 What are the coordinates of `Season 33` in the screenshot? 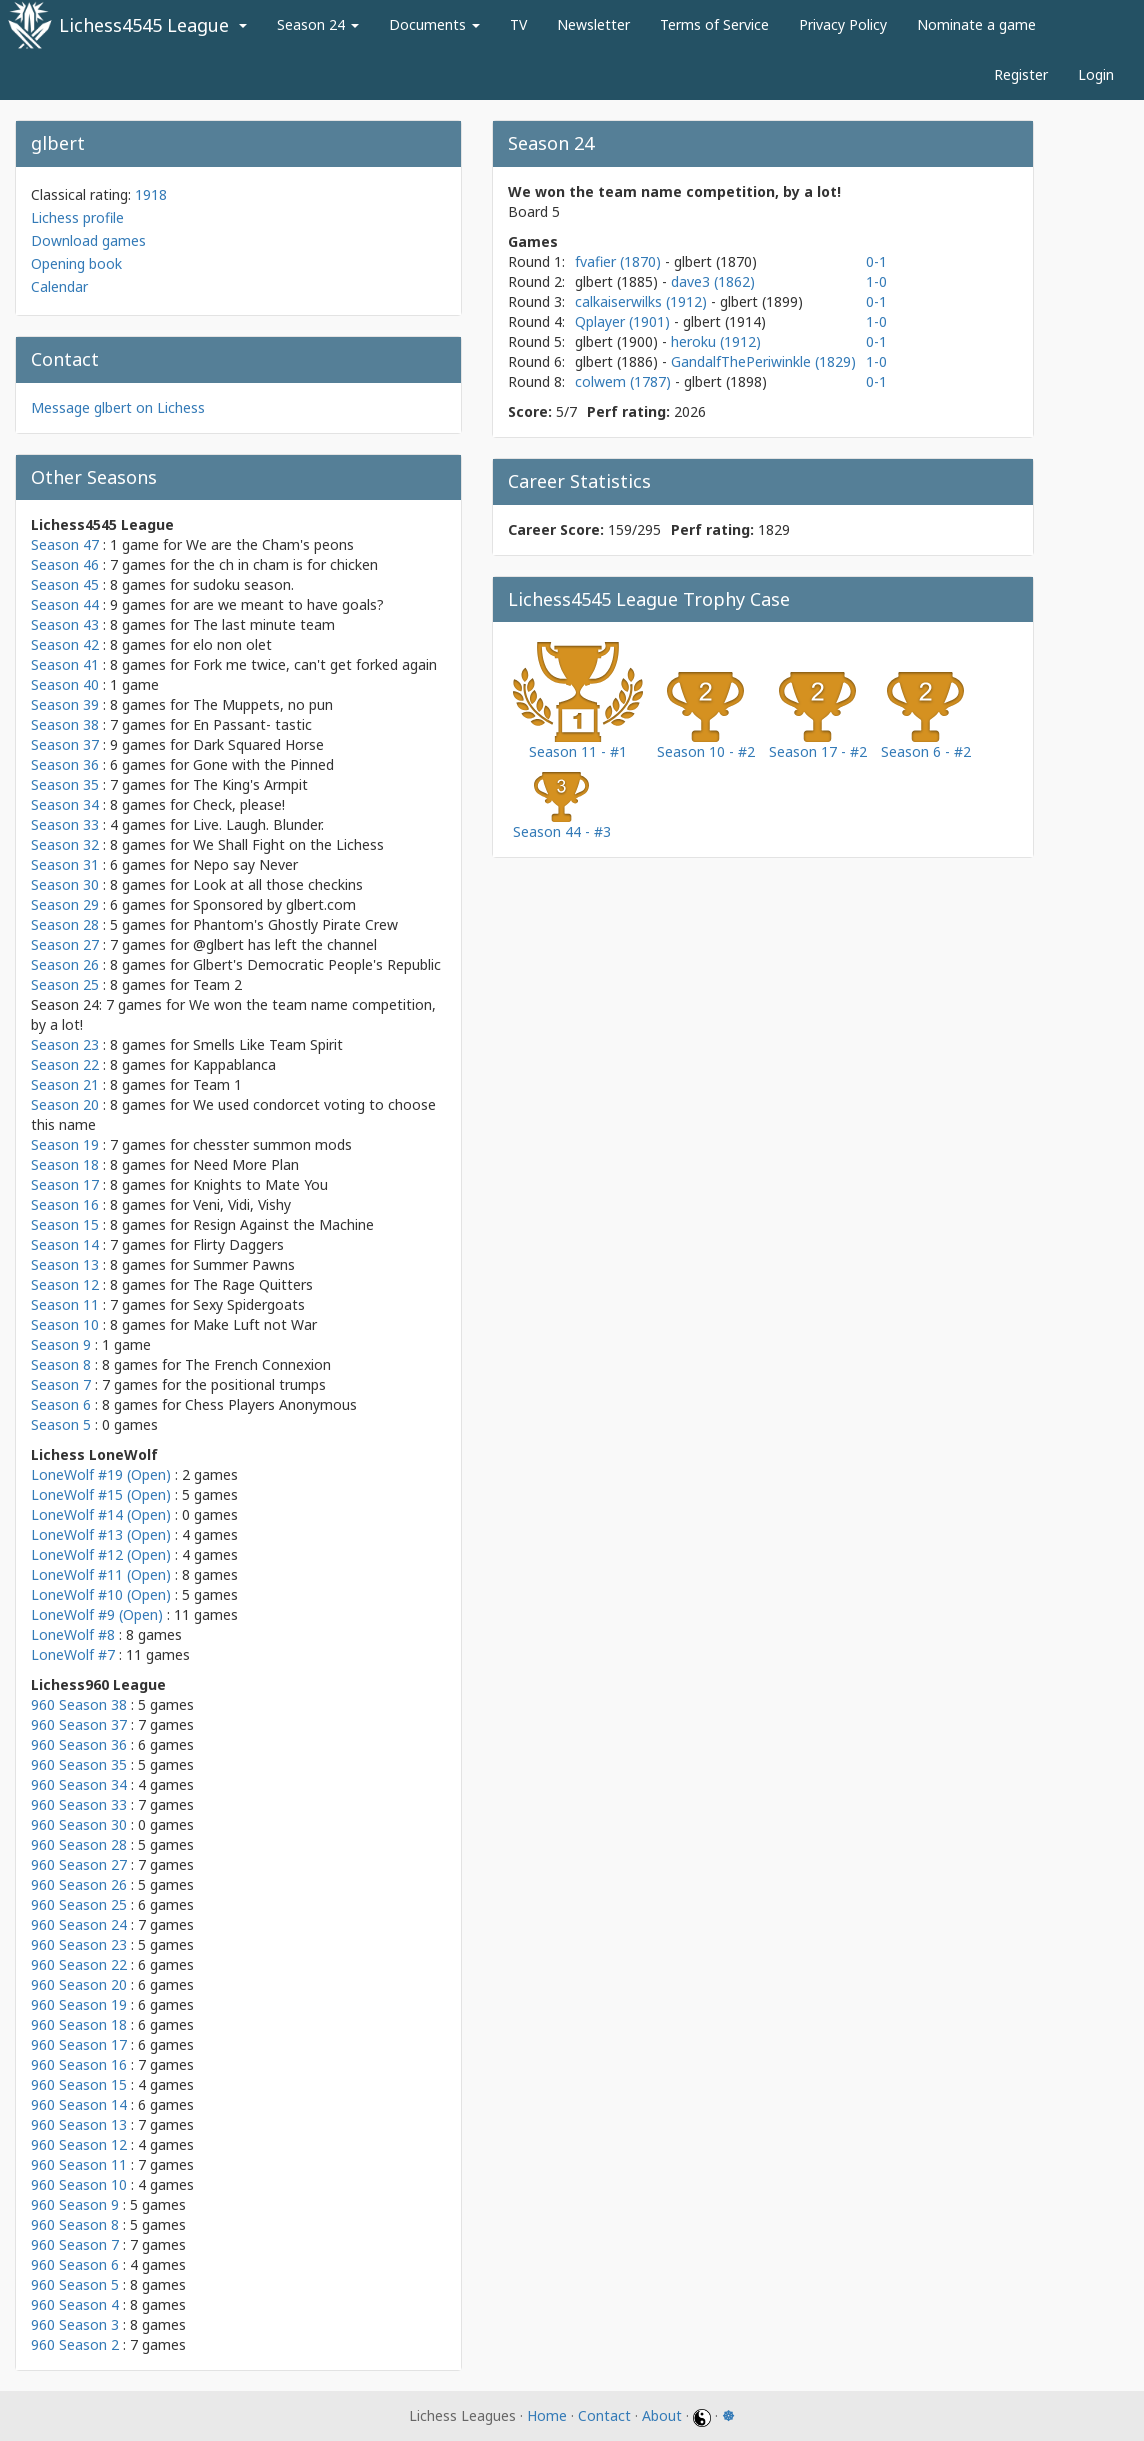 It's located at (65, 824).